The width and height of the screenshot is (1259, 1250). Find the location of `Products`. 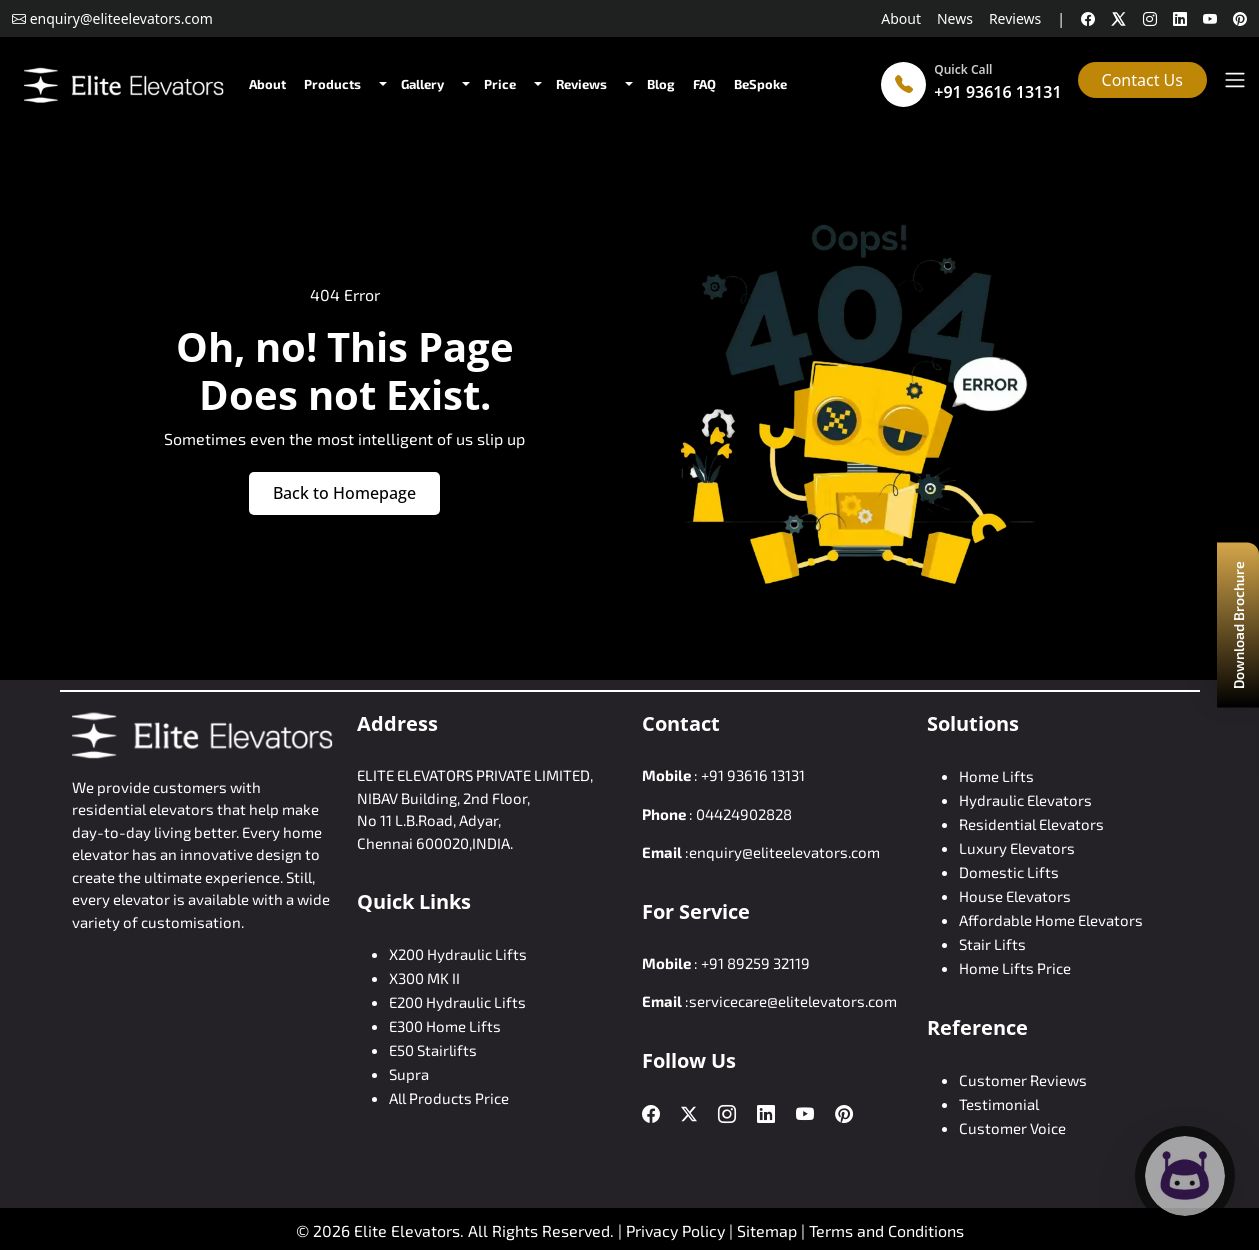

Products is located at coordinates (332, 84).